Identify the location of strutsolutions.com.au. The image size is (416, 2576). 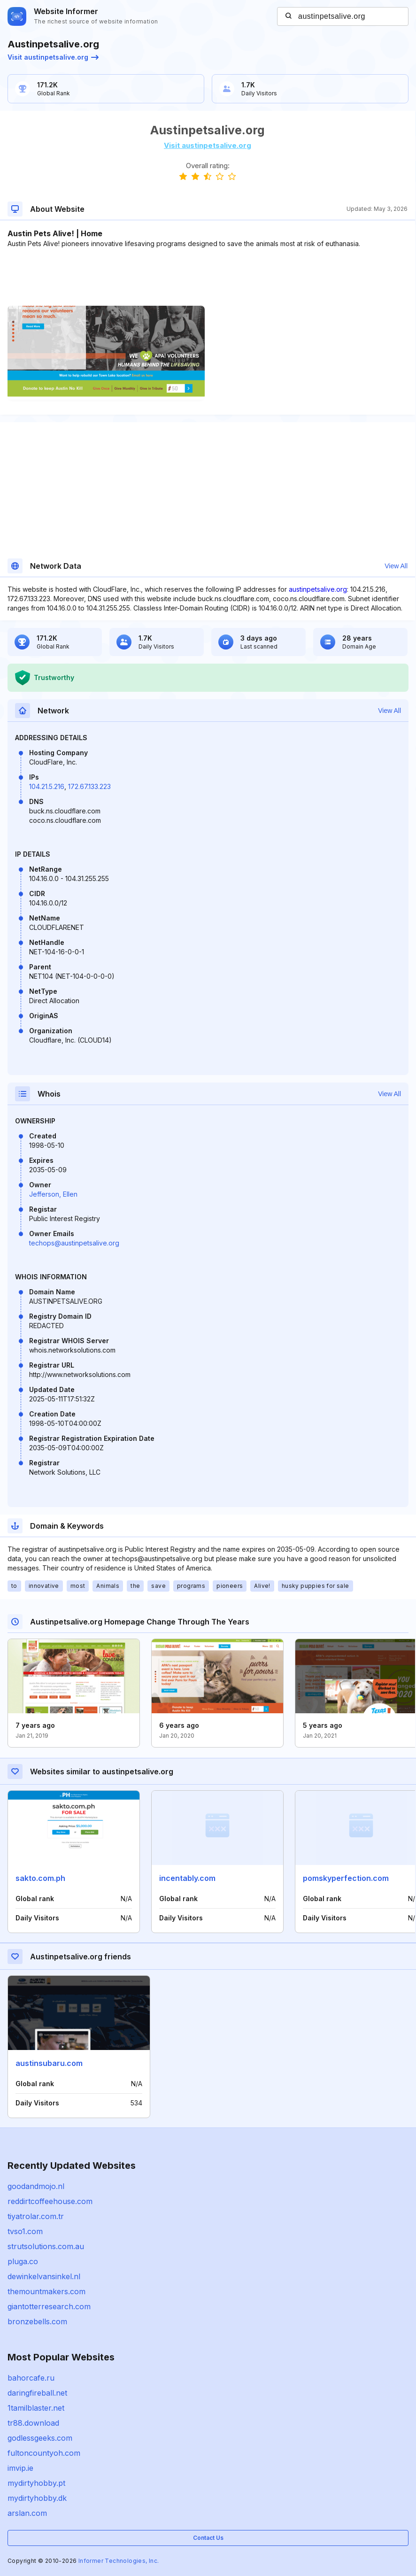
(46, 2246).